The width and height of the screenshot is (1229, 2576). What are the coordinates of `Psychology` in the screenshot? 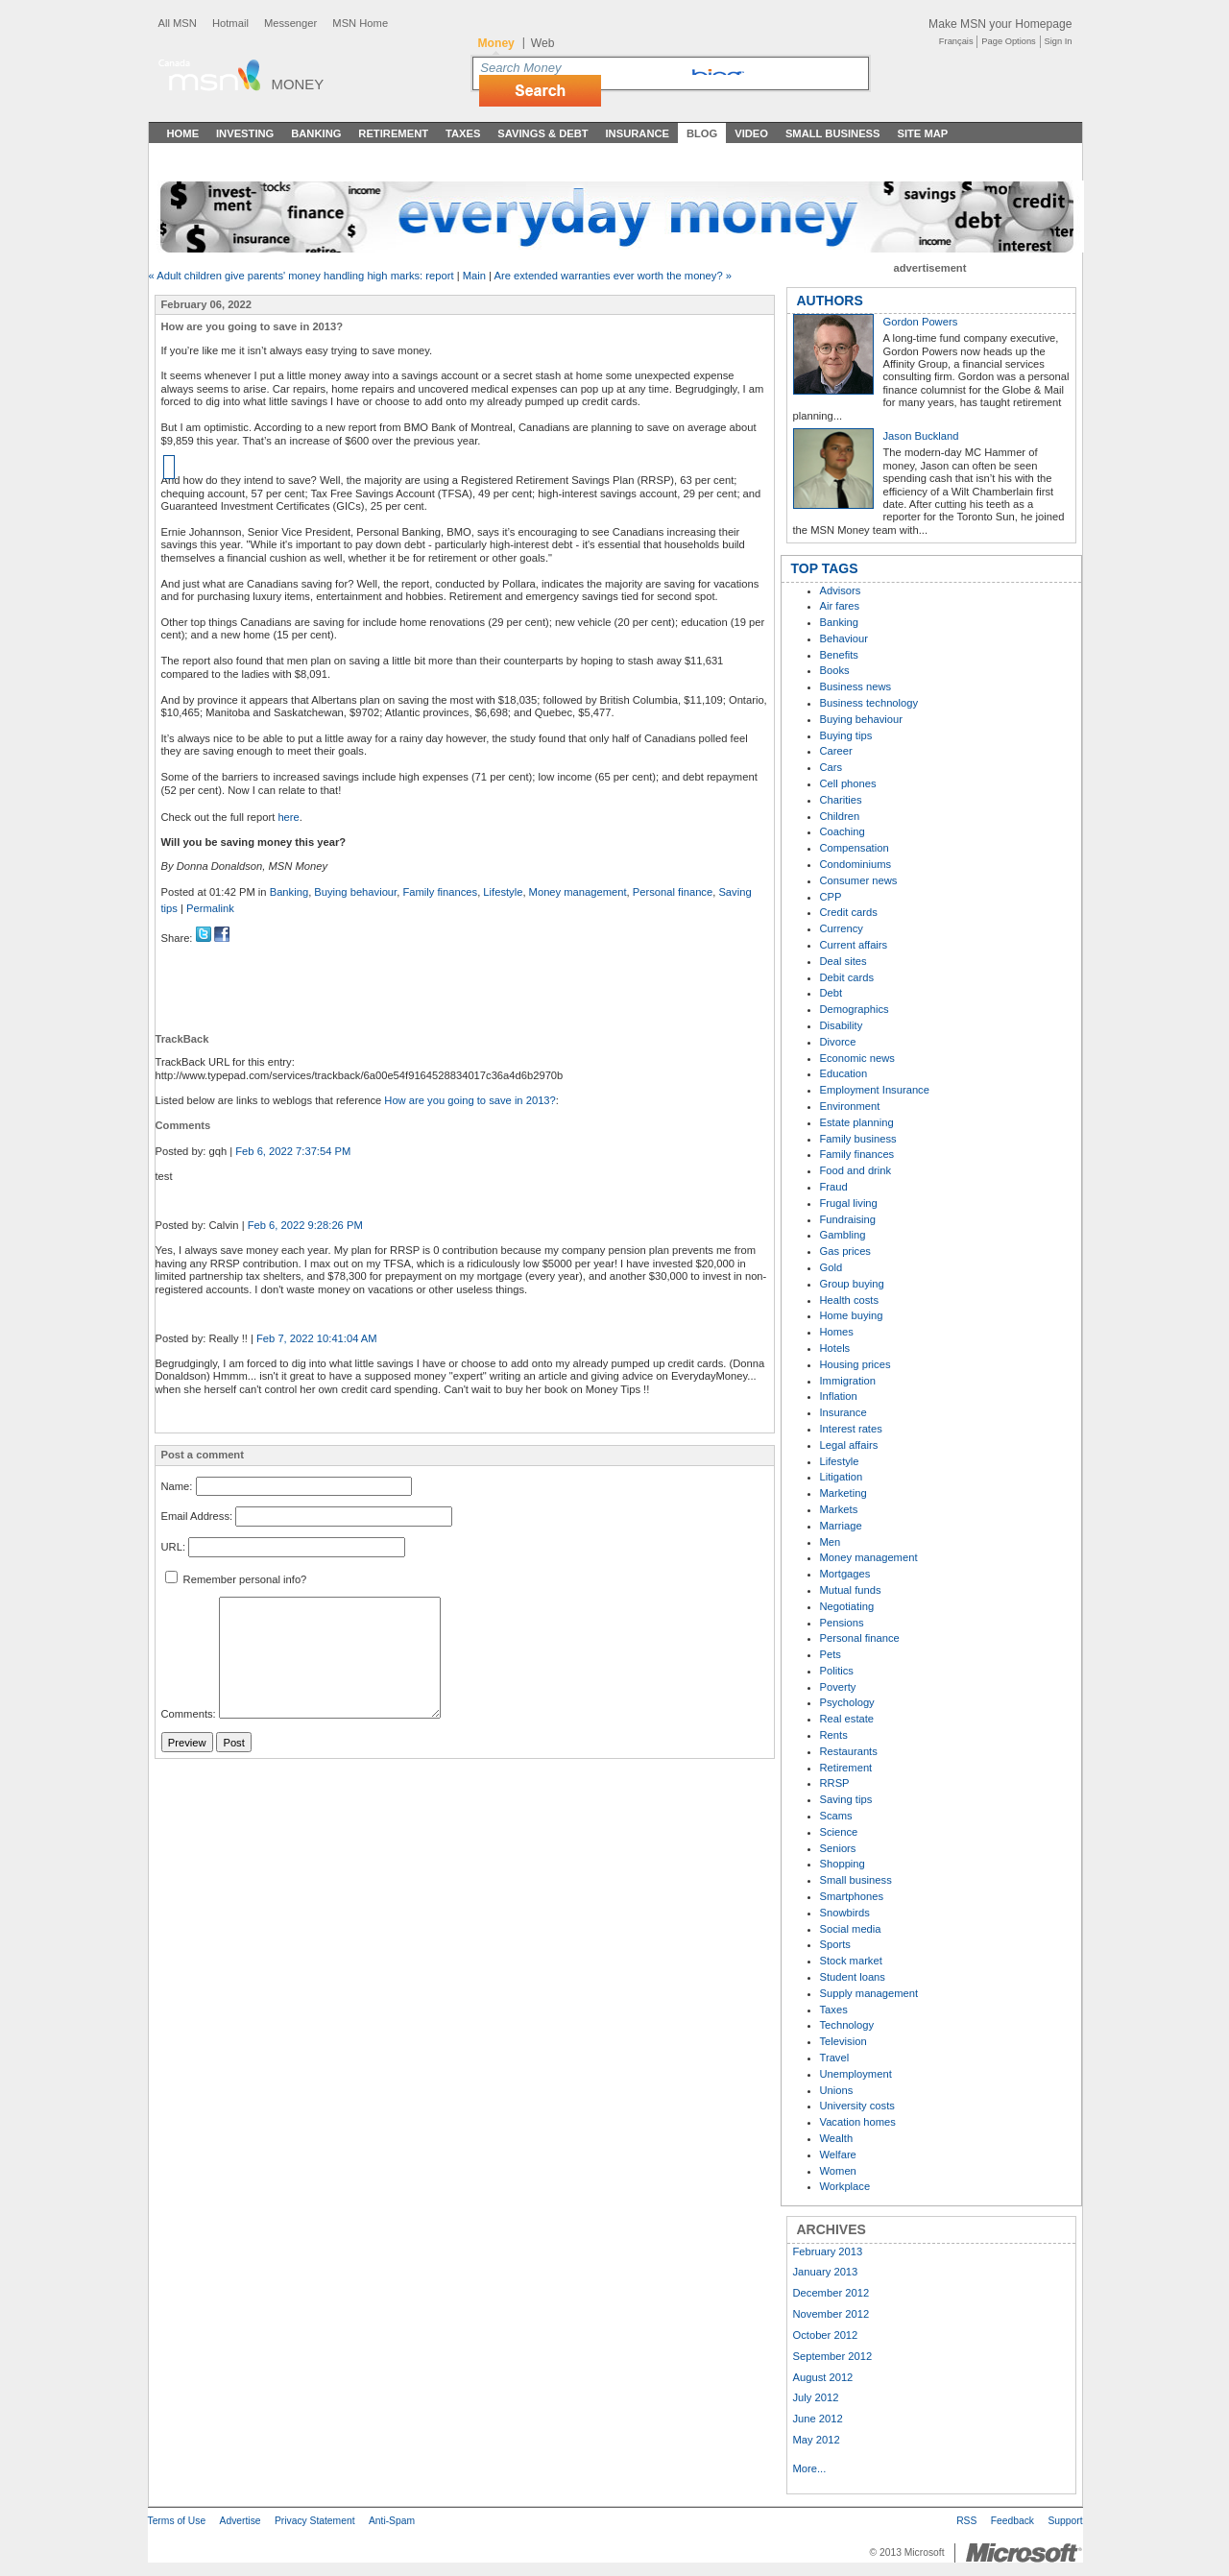 It's located at (847, 1702).